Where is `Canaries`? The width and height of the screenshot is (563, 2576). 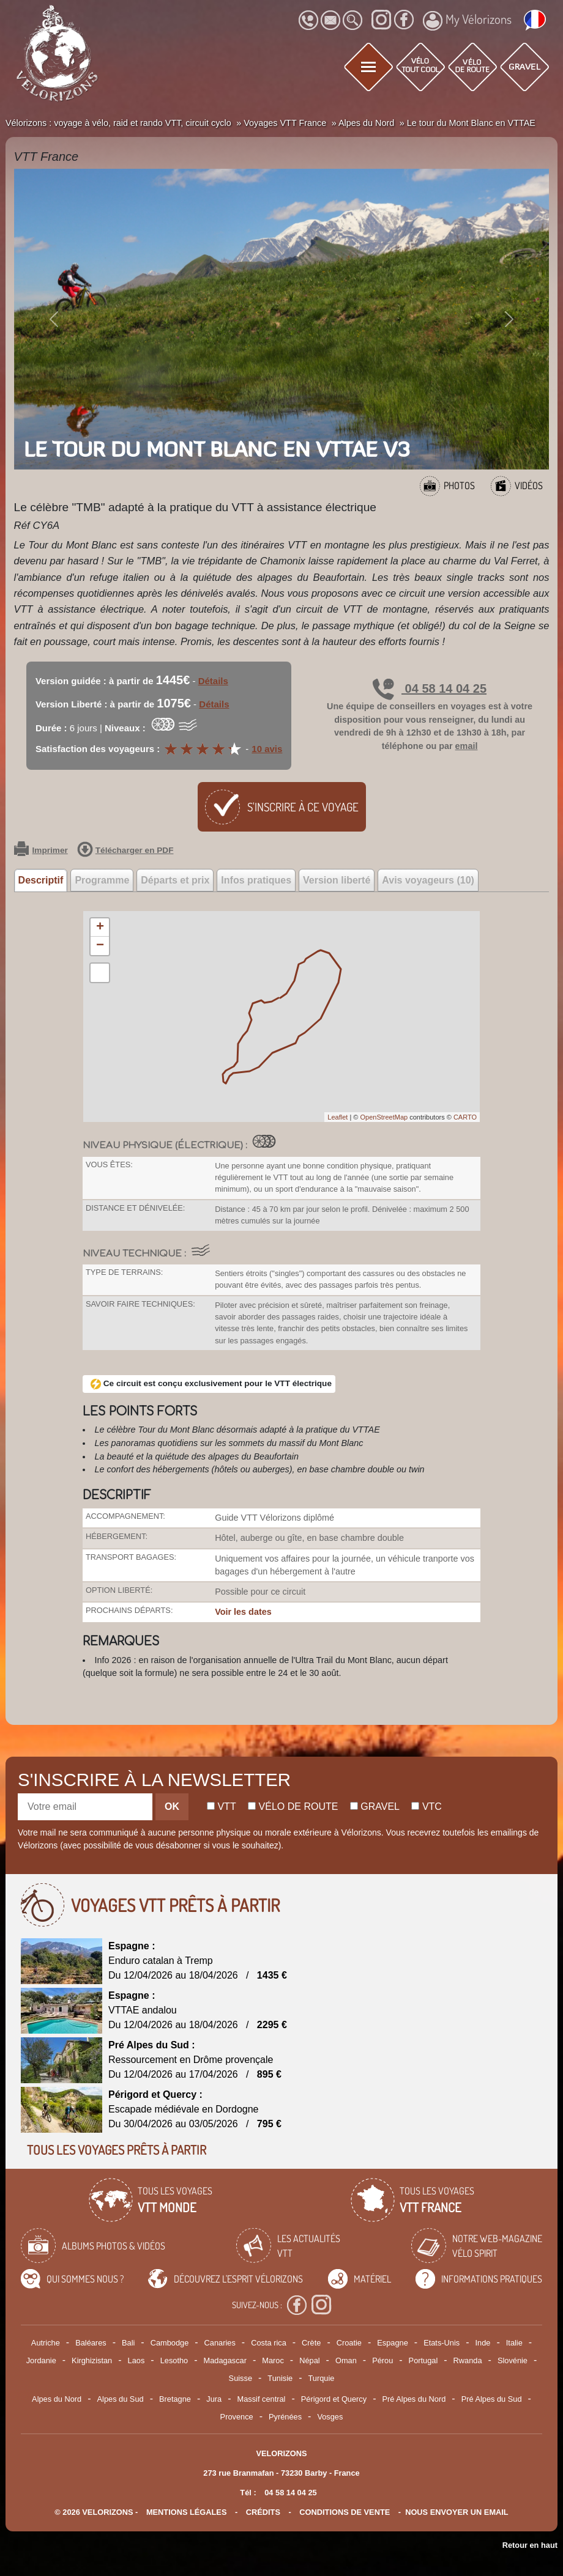
Canaries is located at coordinates (220, 2342).